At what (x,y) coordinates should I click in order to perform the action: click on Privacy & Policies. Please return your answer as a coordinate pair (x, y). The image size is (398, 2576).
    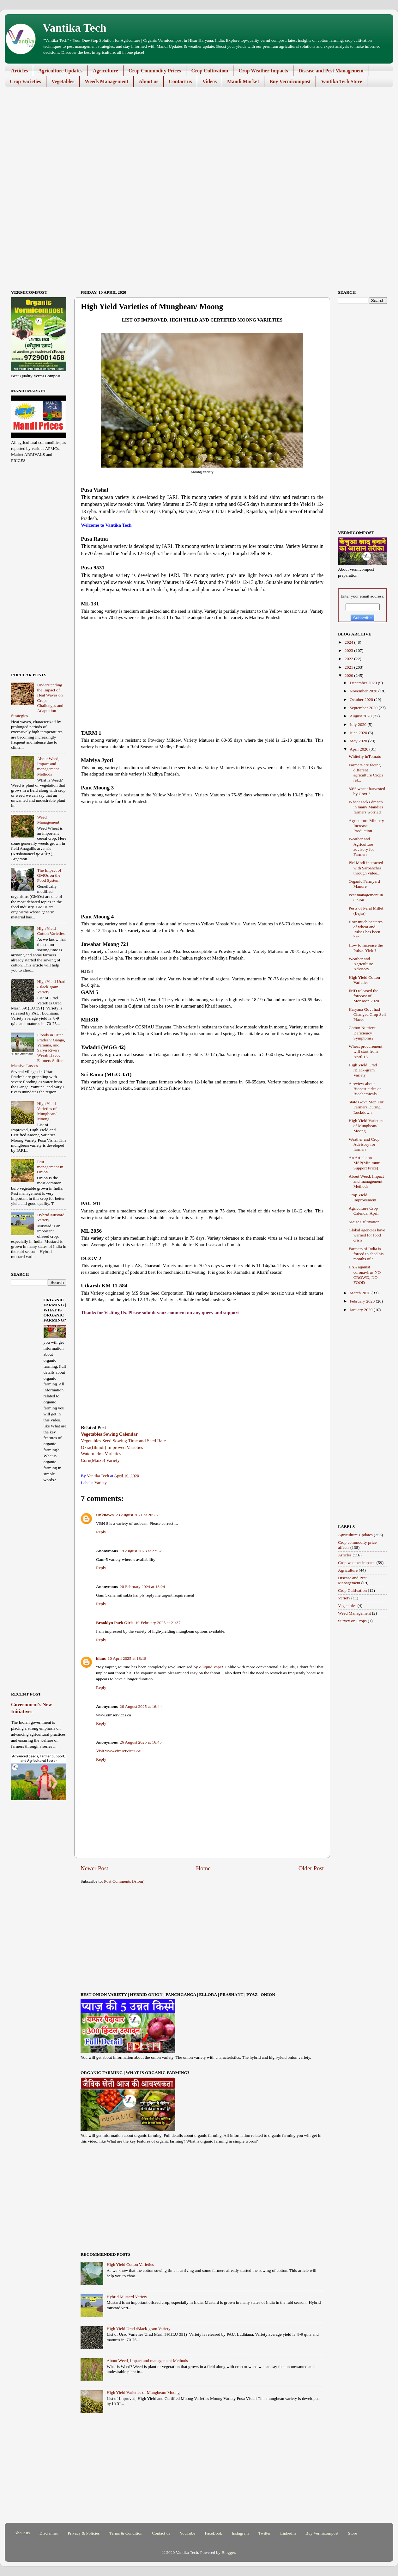
    Looking at the image, I should click on (84, 2533).